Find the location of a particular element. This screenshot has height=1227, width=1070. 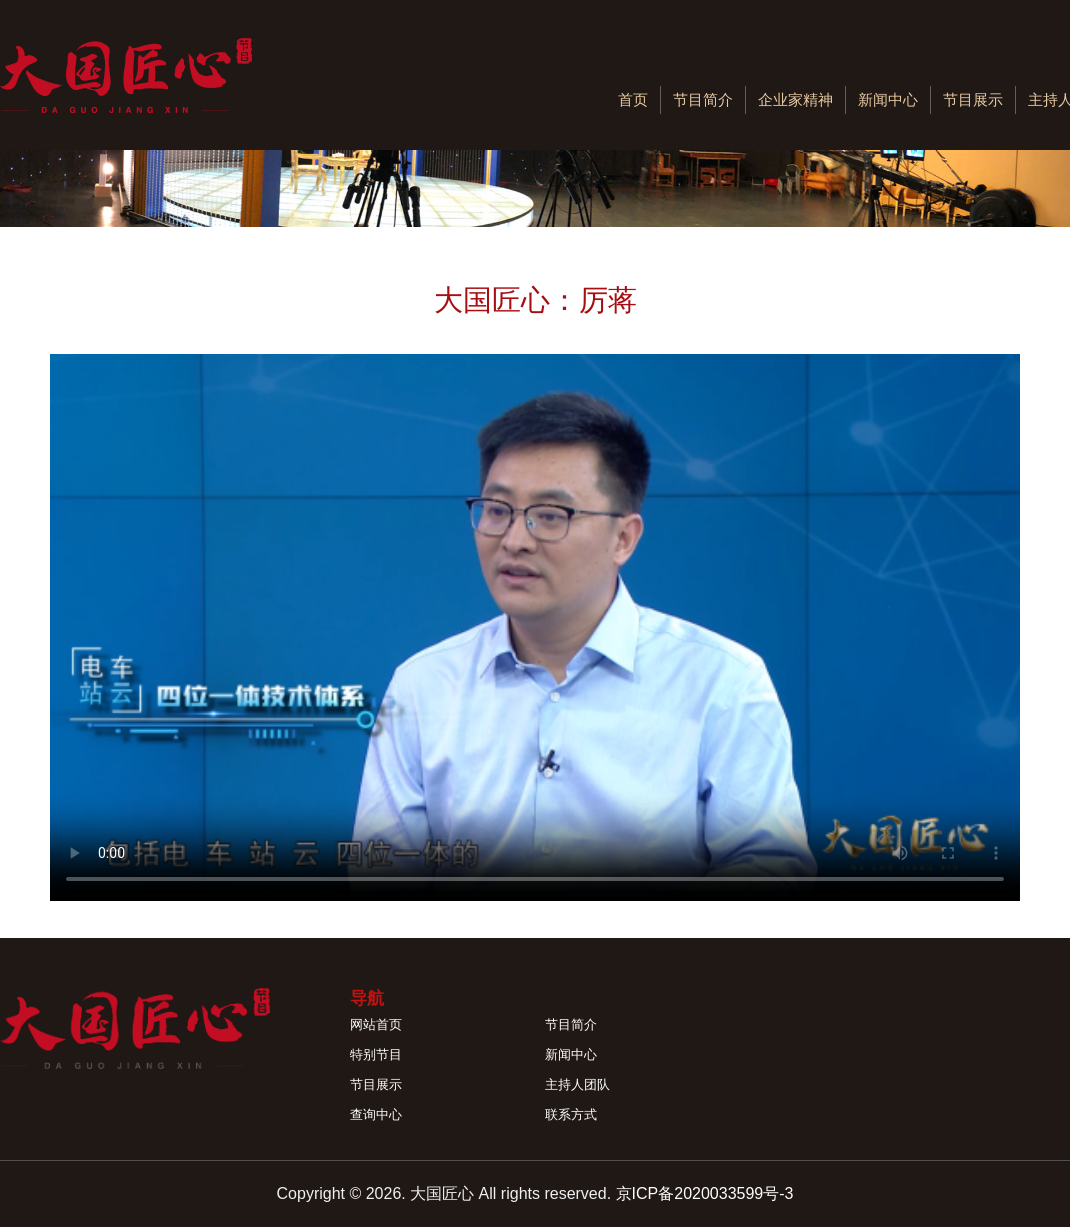

节目简介 is located at coordinates (703, 100).